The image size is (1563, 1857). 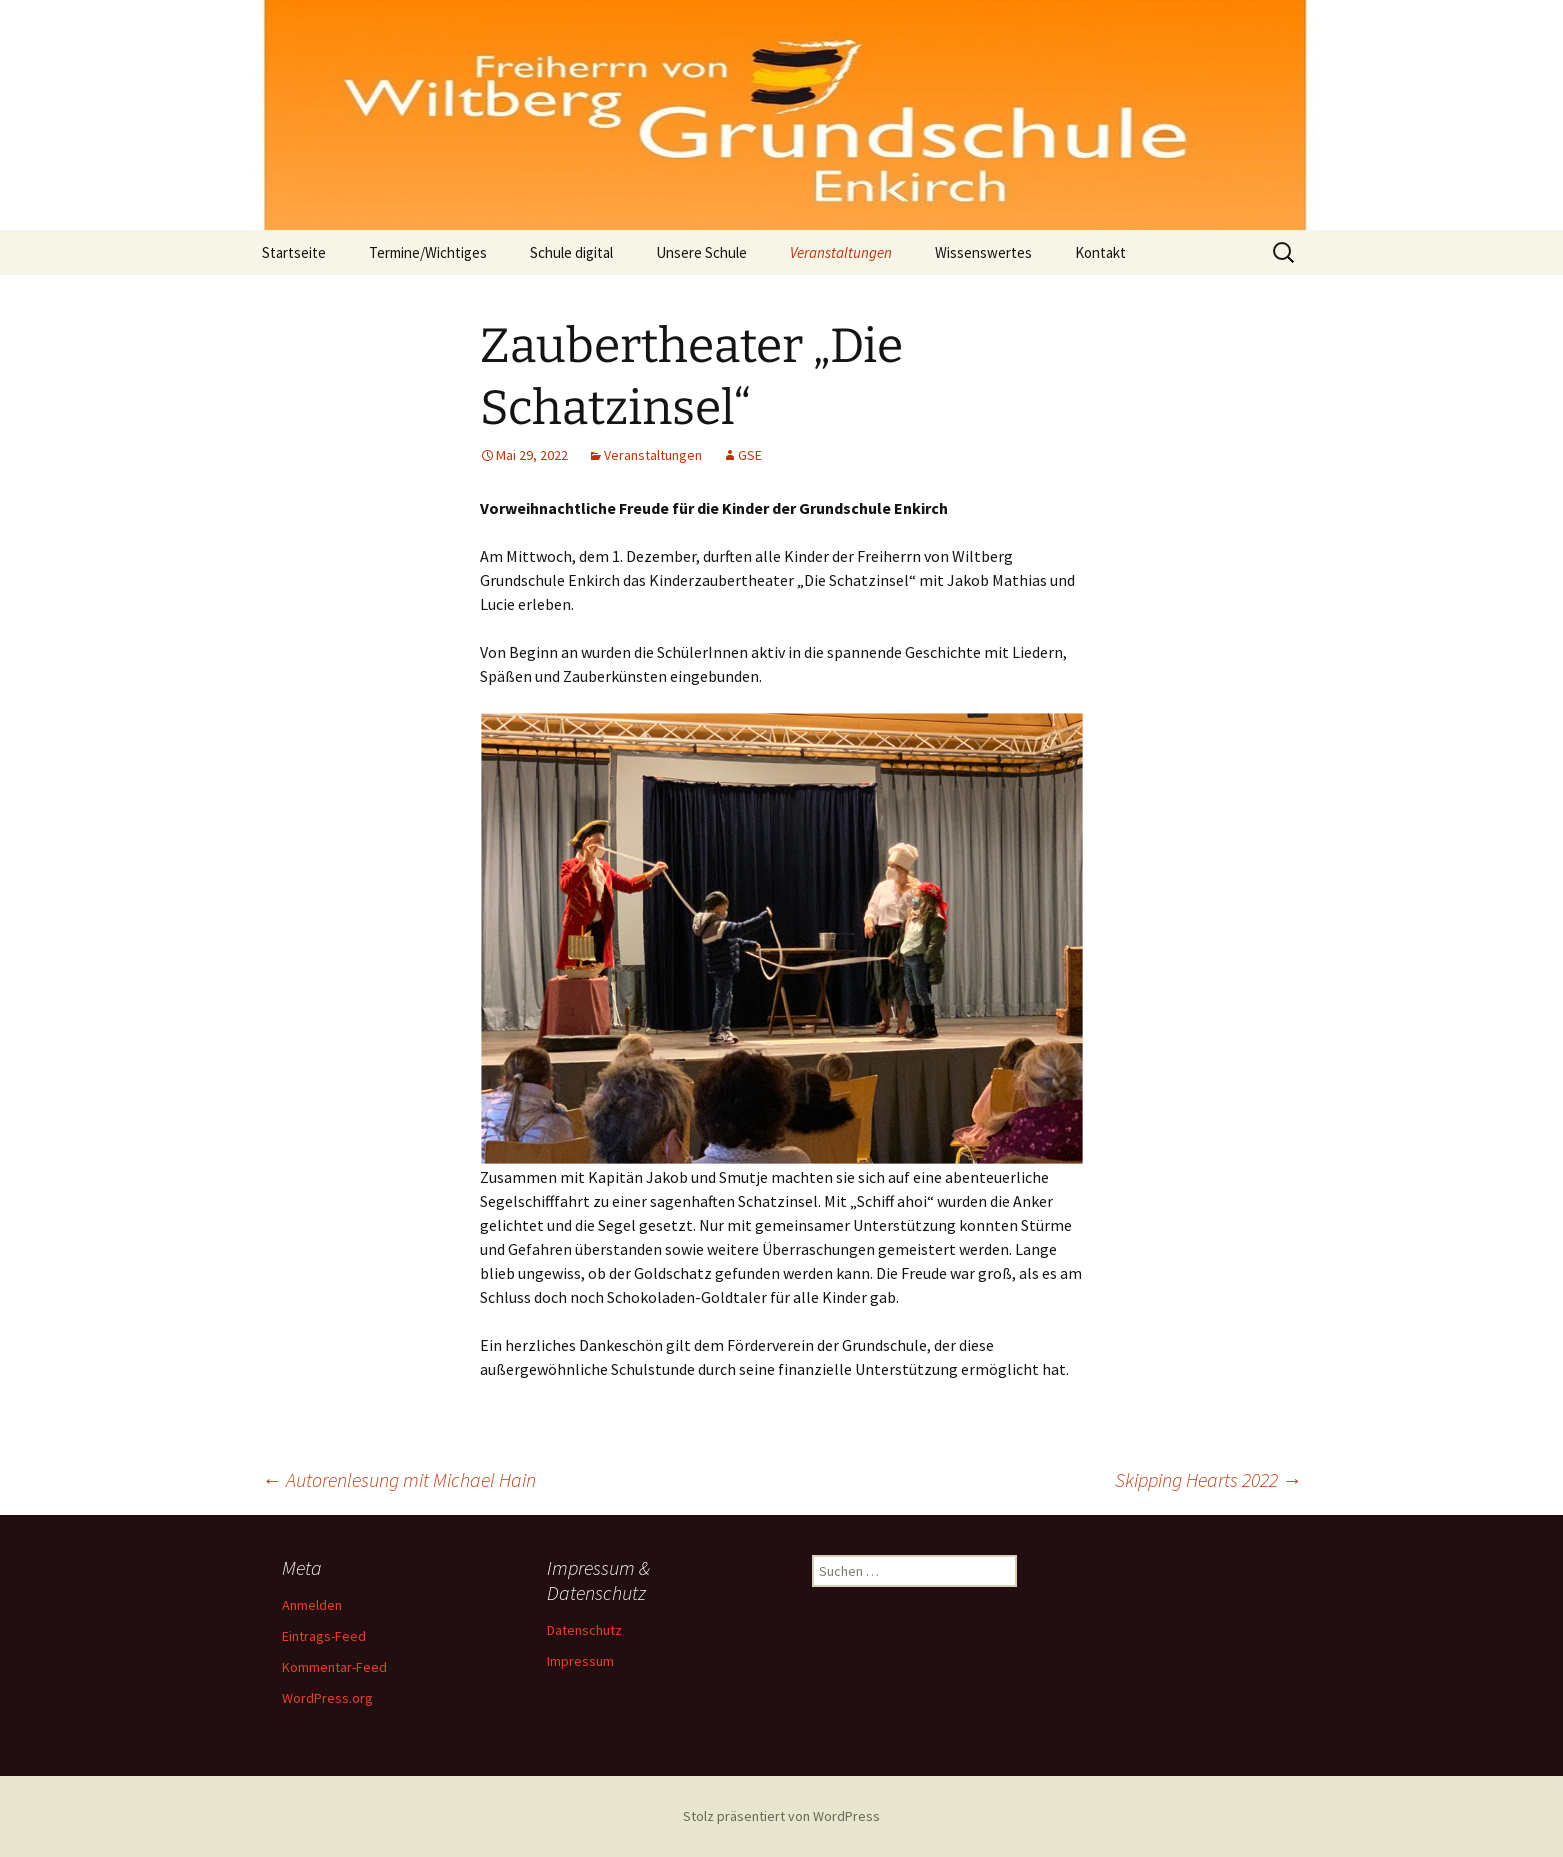 I want to click on Autorenlesung mit Michael Hain, so click(x=399, y=1479).